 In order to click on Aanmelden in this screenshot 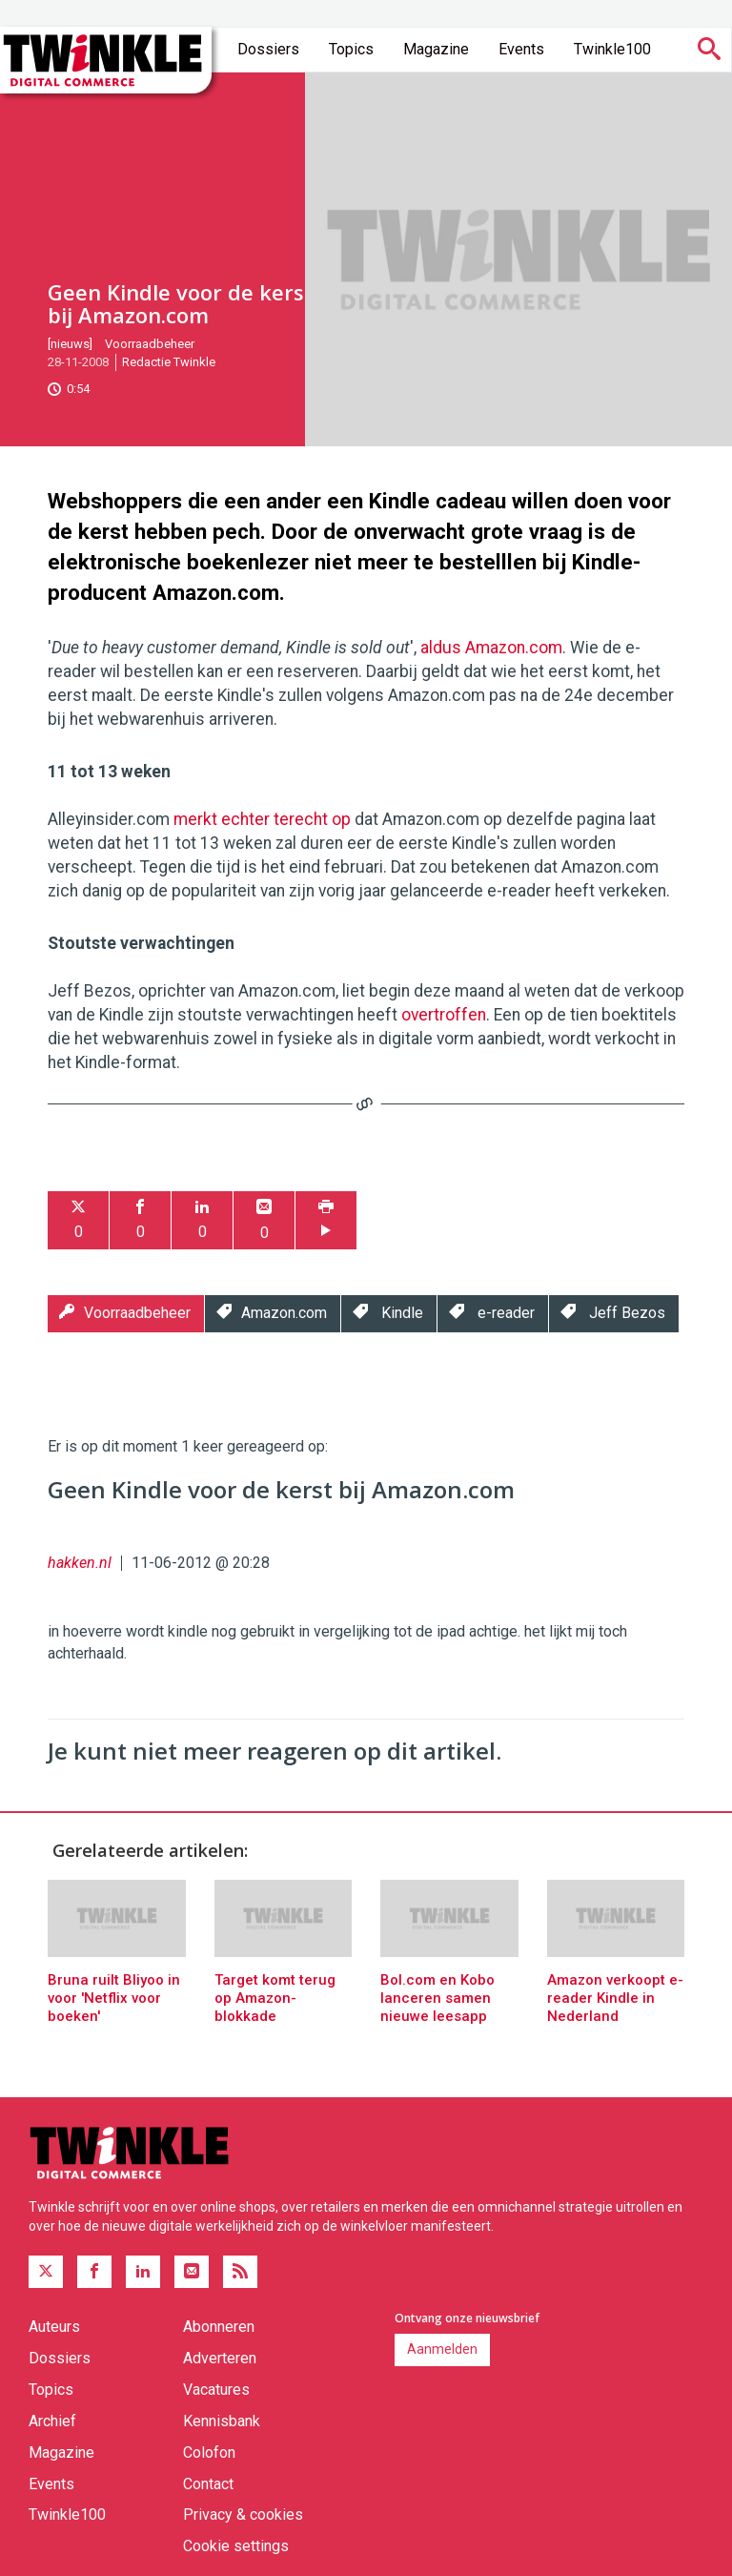, I will do `click(442, 2349)`.